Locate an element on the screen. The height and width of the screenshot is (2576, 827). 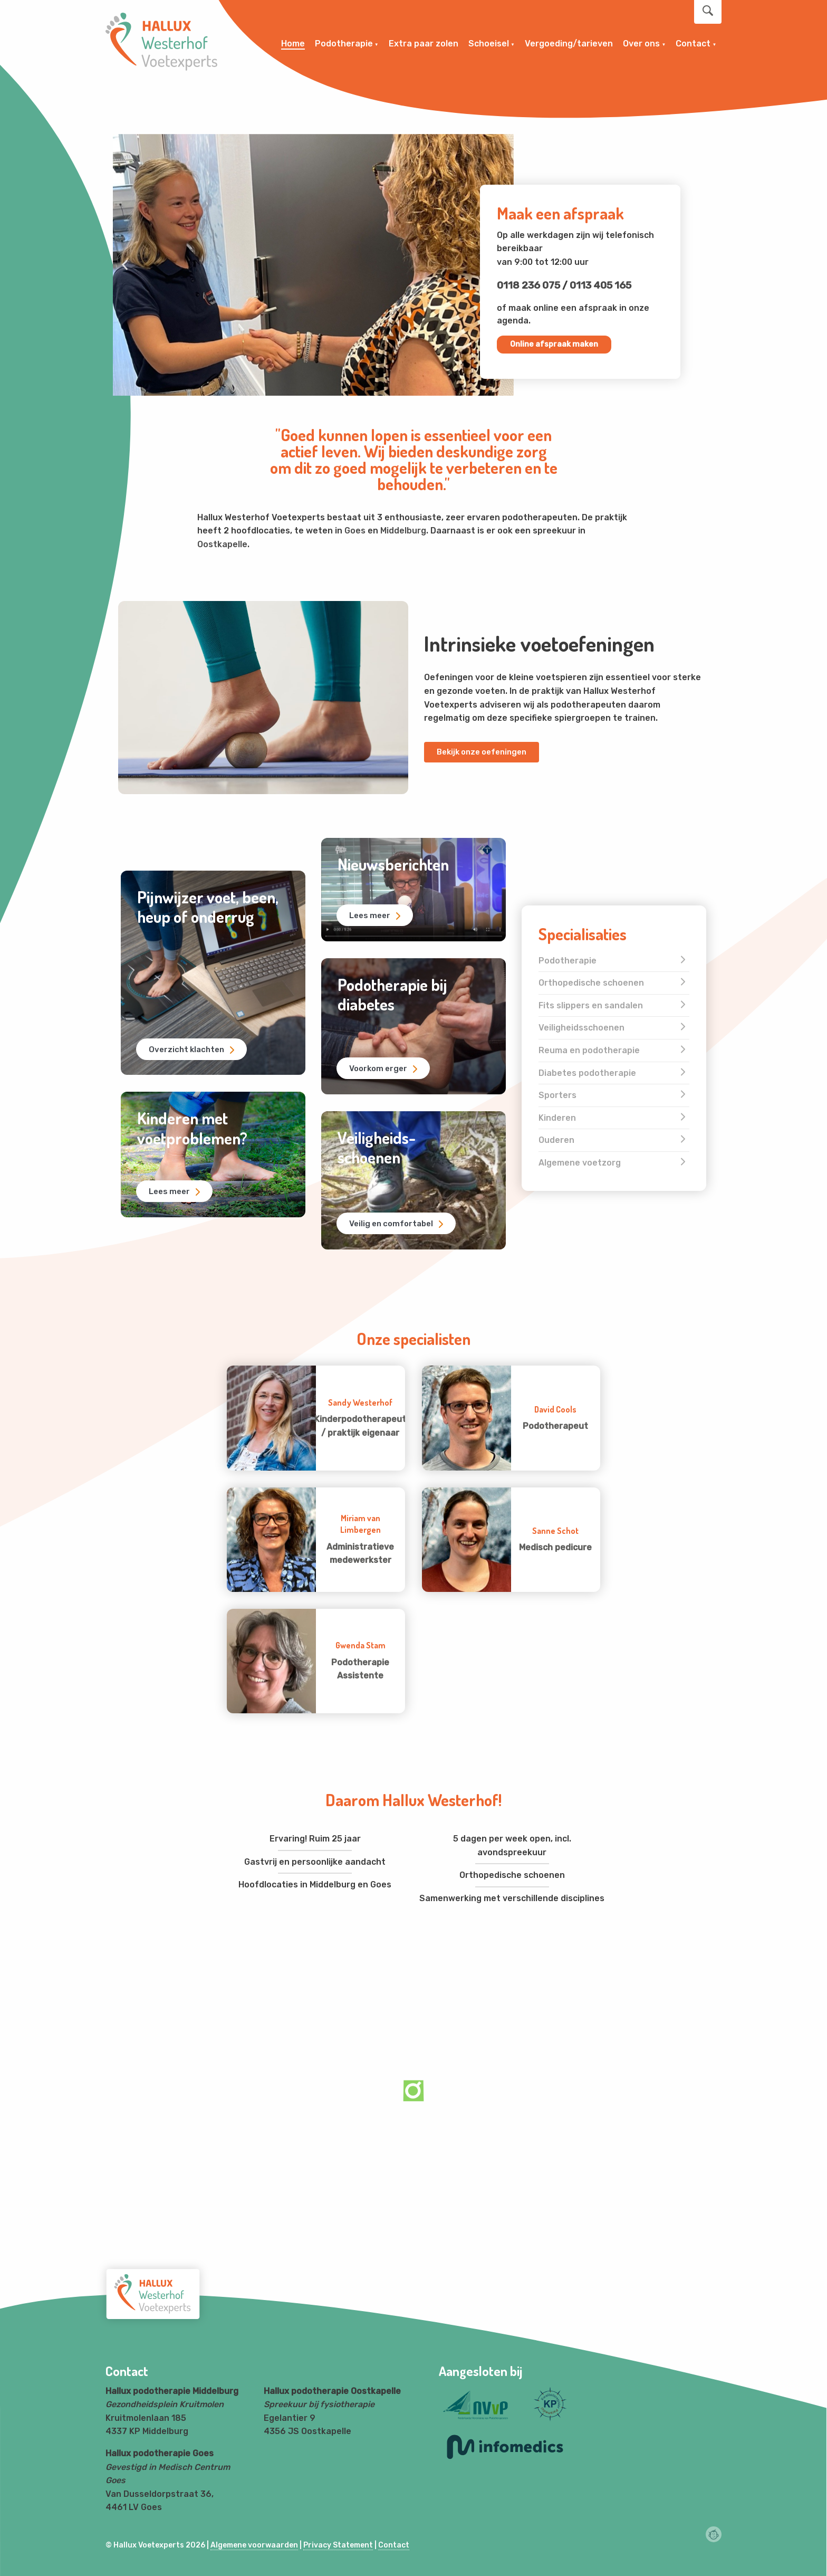
Diabetes podotherapie is located at coordinates (587, 1073).